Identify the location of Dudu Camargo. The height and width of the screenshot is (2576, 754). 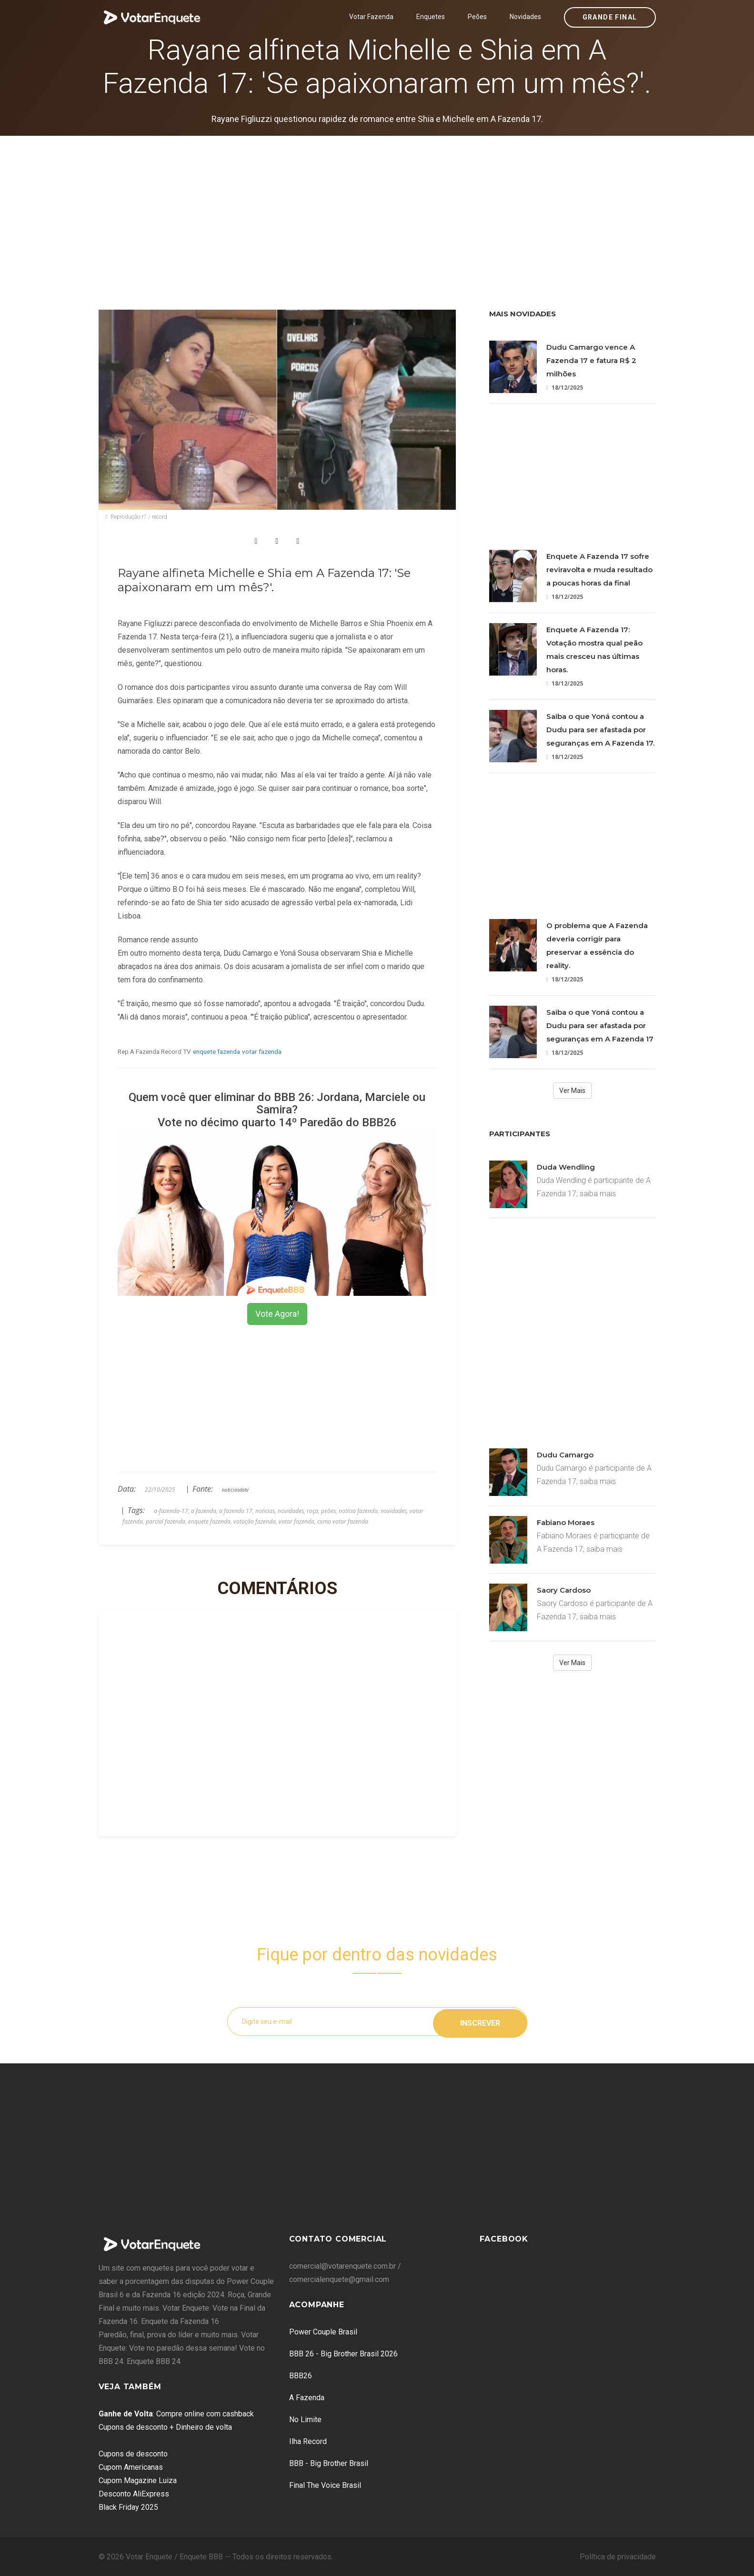
(565, 1454).